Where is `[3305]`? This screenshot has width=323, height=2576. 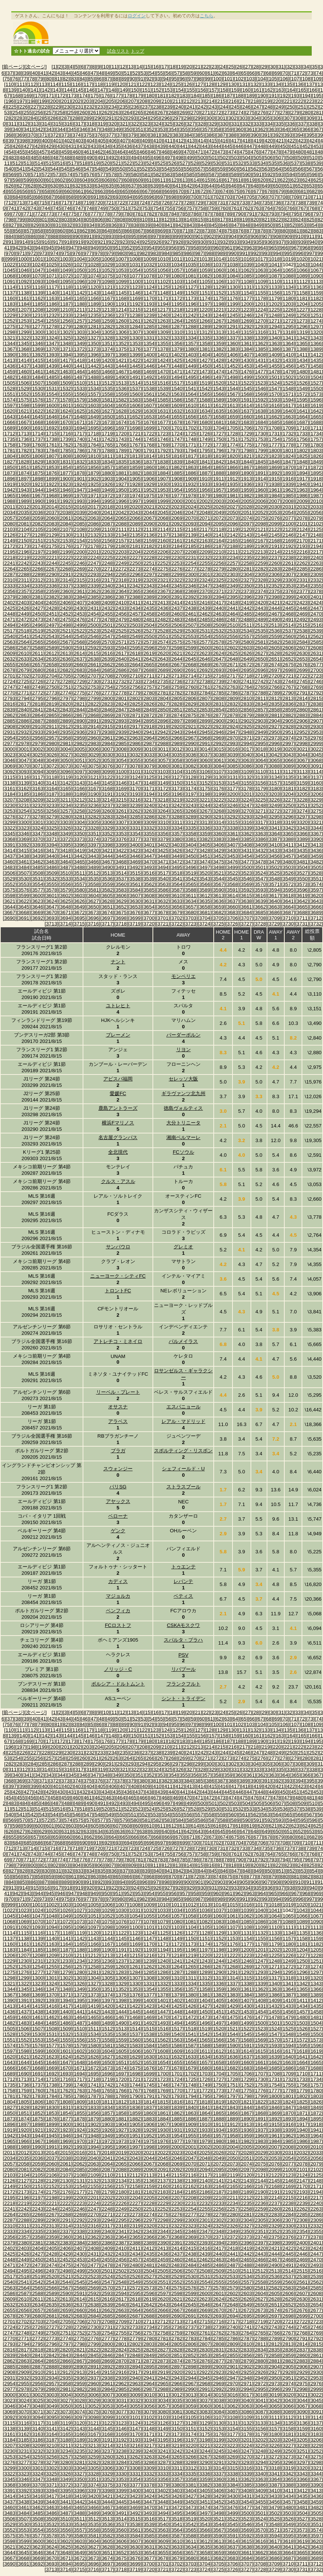 [3305] is located at coordinates (93, 822).